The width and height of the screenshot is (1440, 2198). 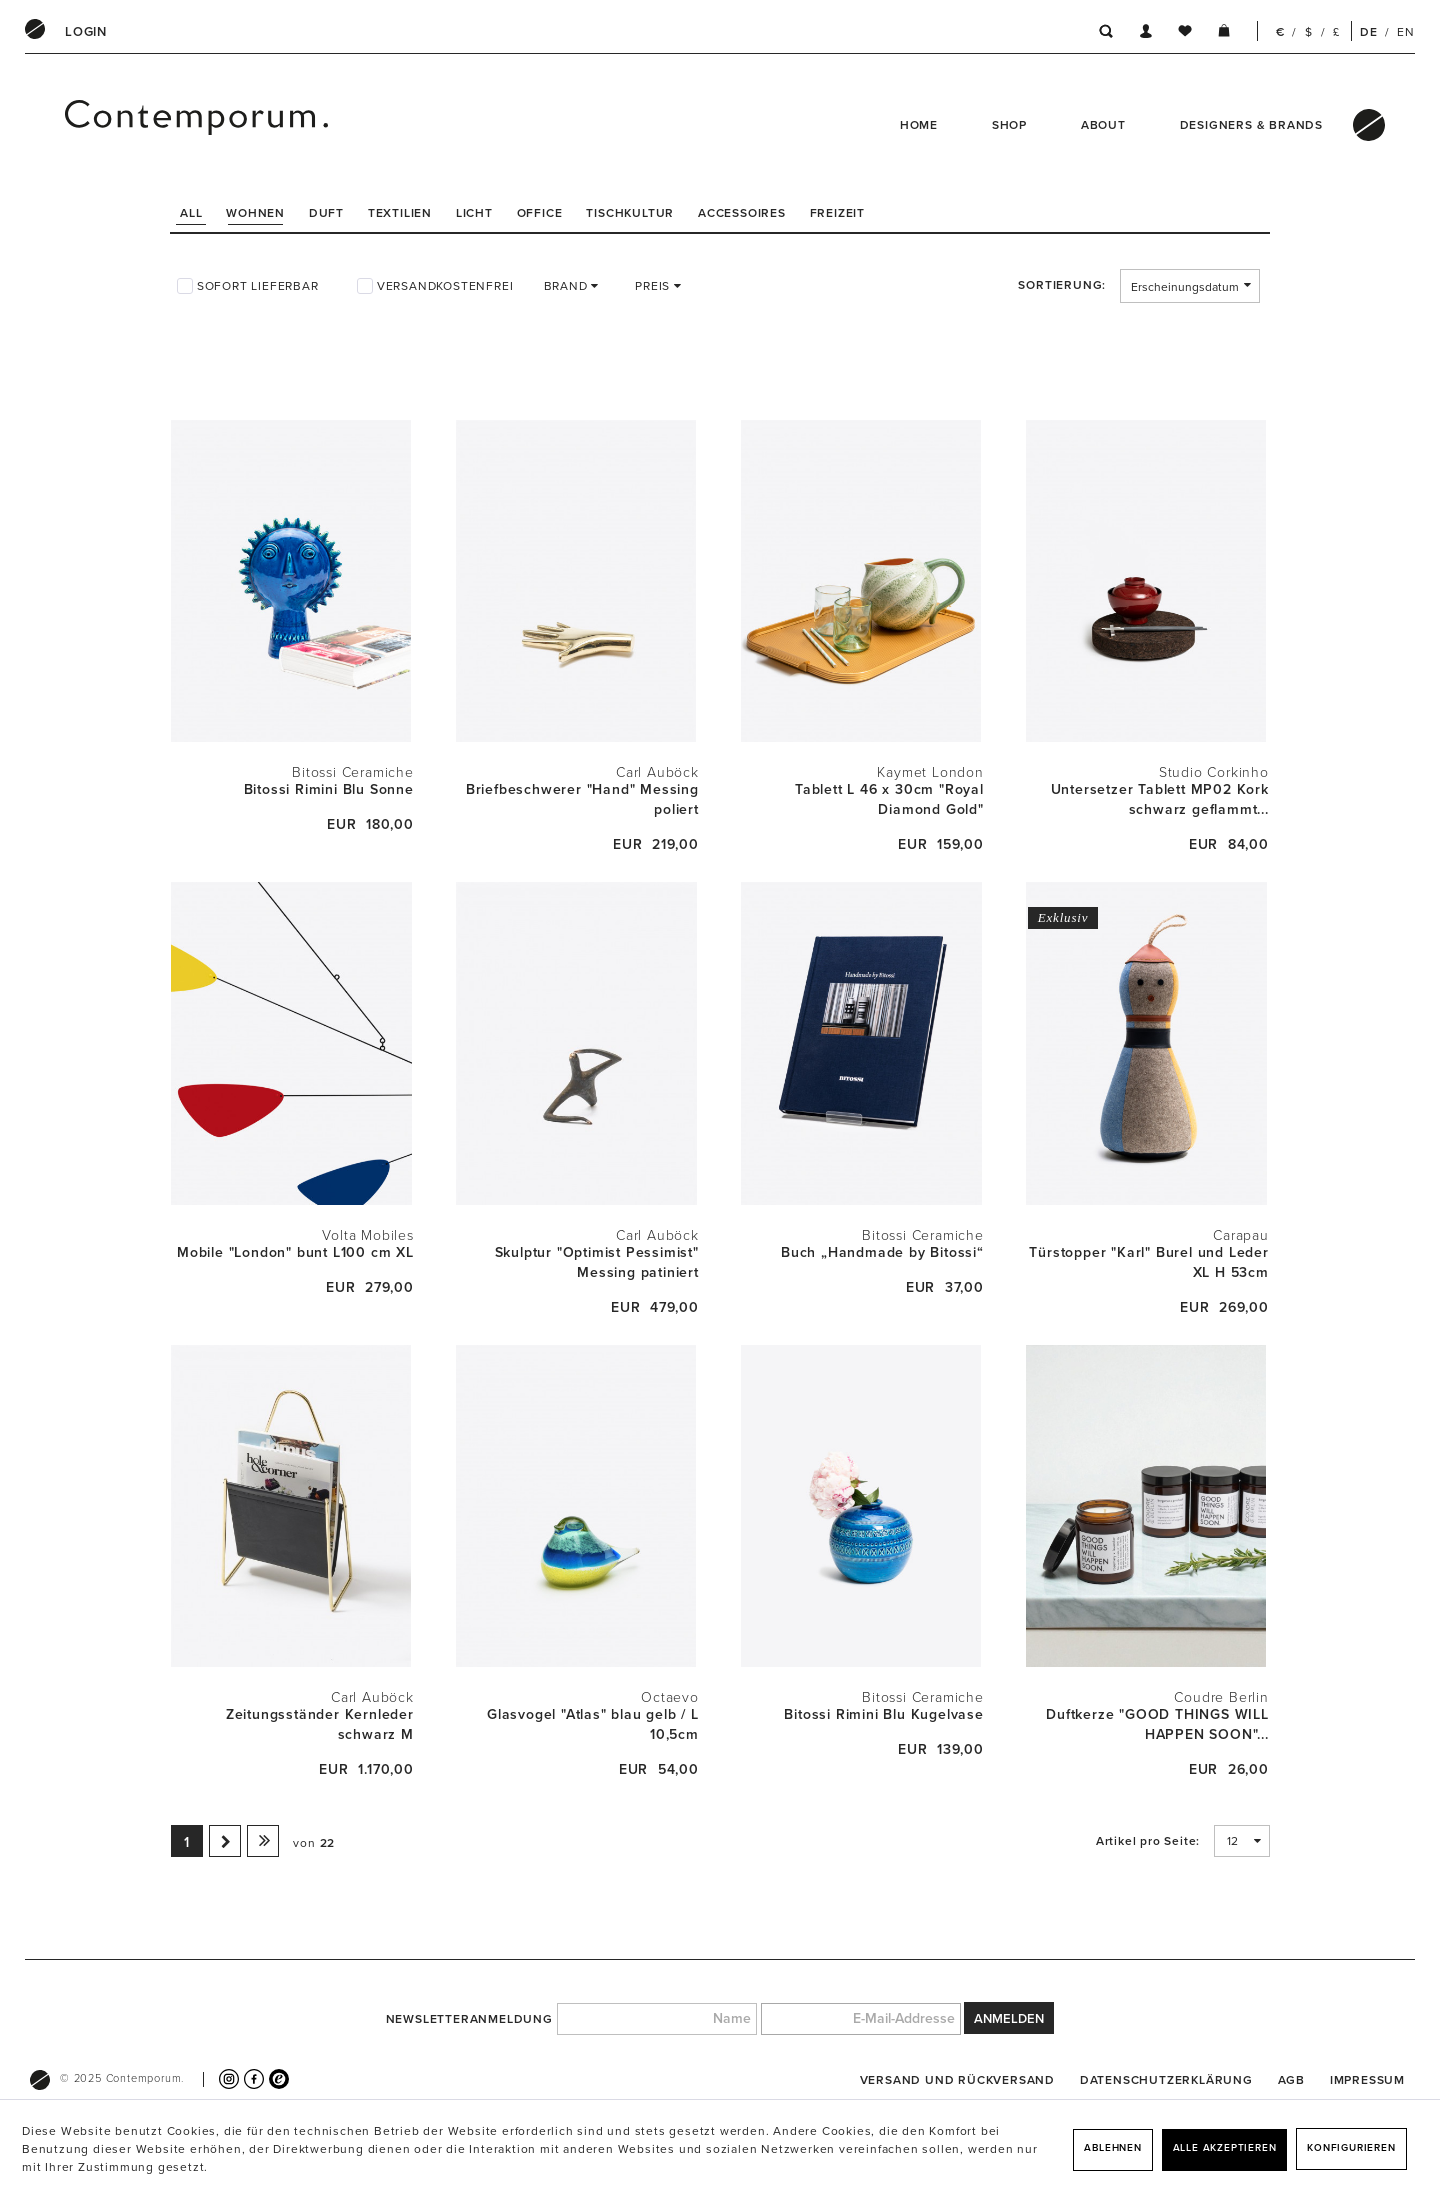 What do you see at coordinates (1103, 125) in the screenshot?
I see `About` at bounding box center [1103, 125].